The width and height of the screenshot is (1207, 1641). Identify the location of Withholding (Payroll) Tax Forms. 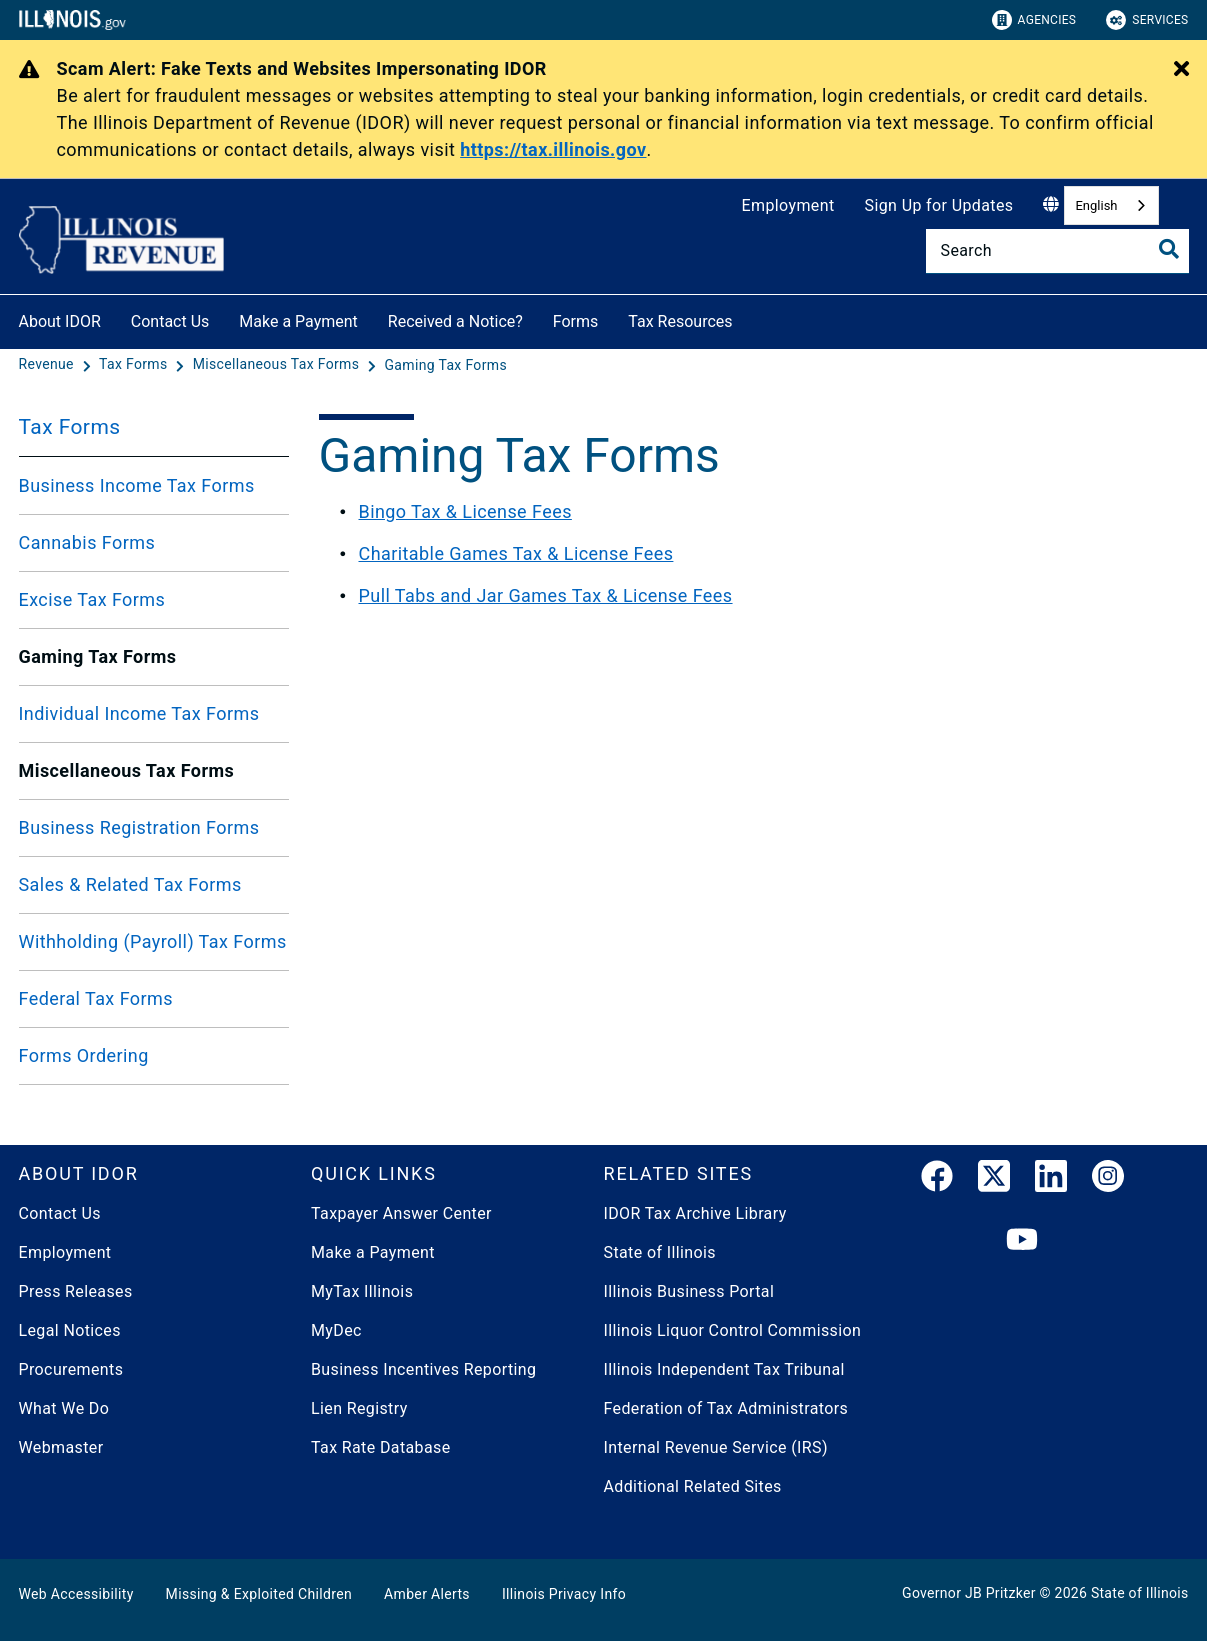
(153, 941).